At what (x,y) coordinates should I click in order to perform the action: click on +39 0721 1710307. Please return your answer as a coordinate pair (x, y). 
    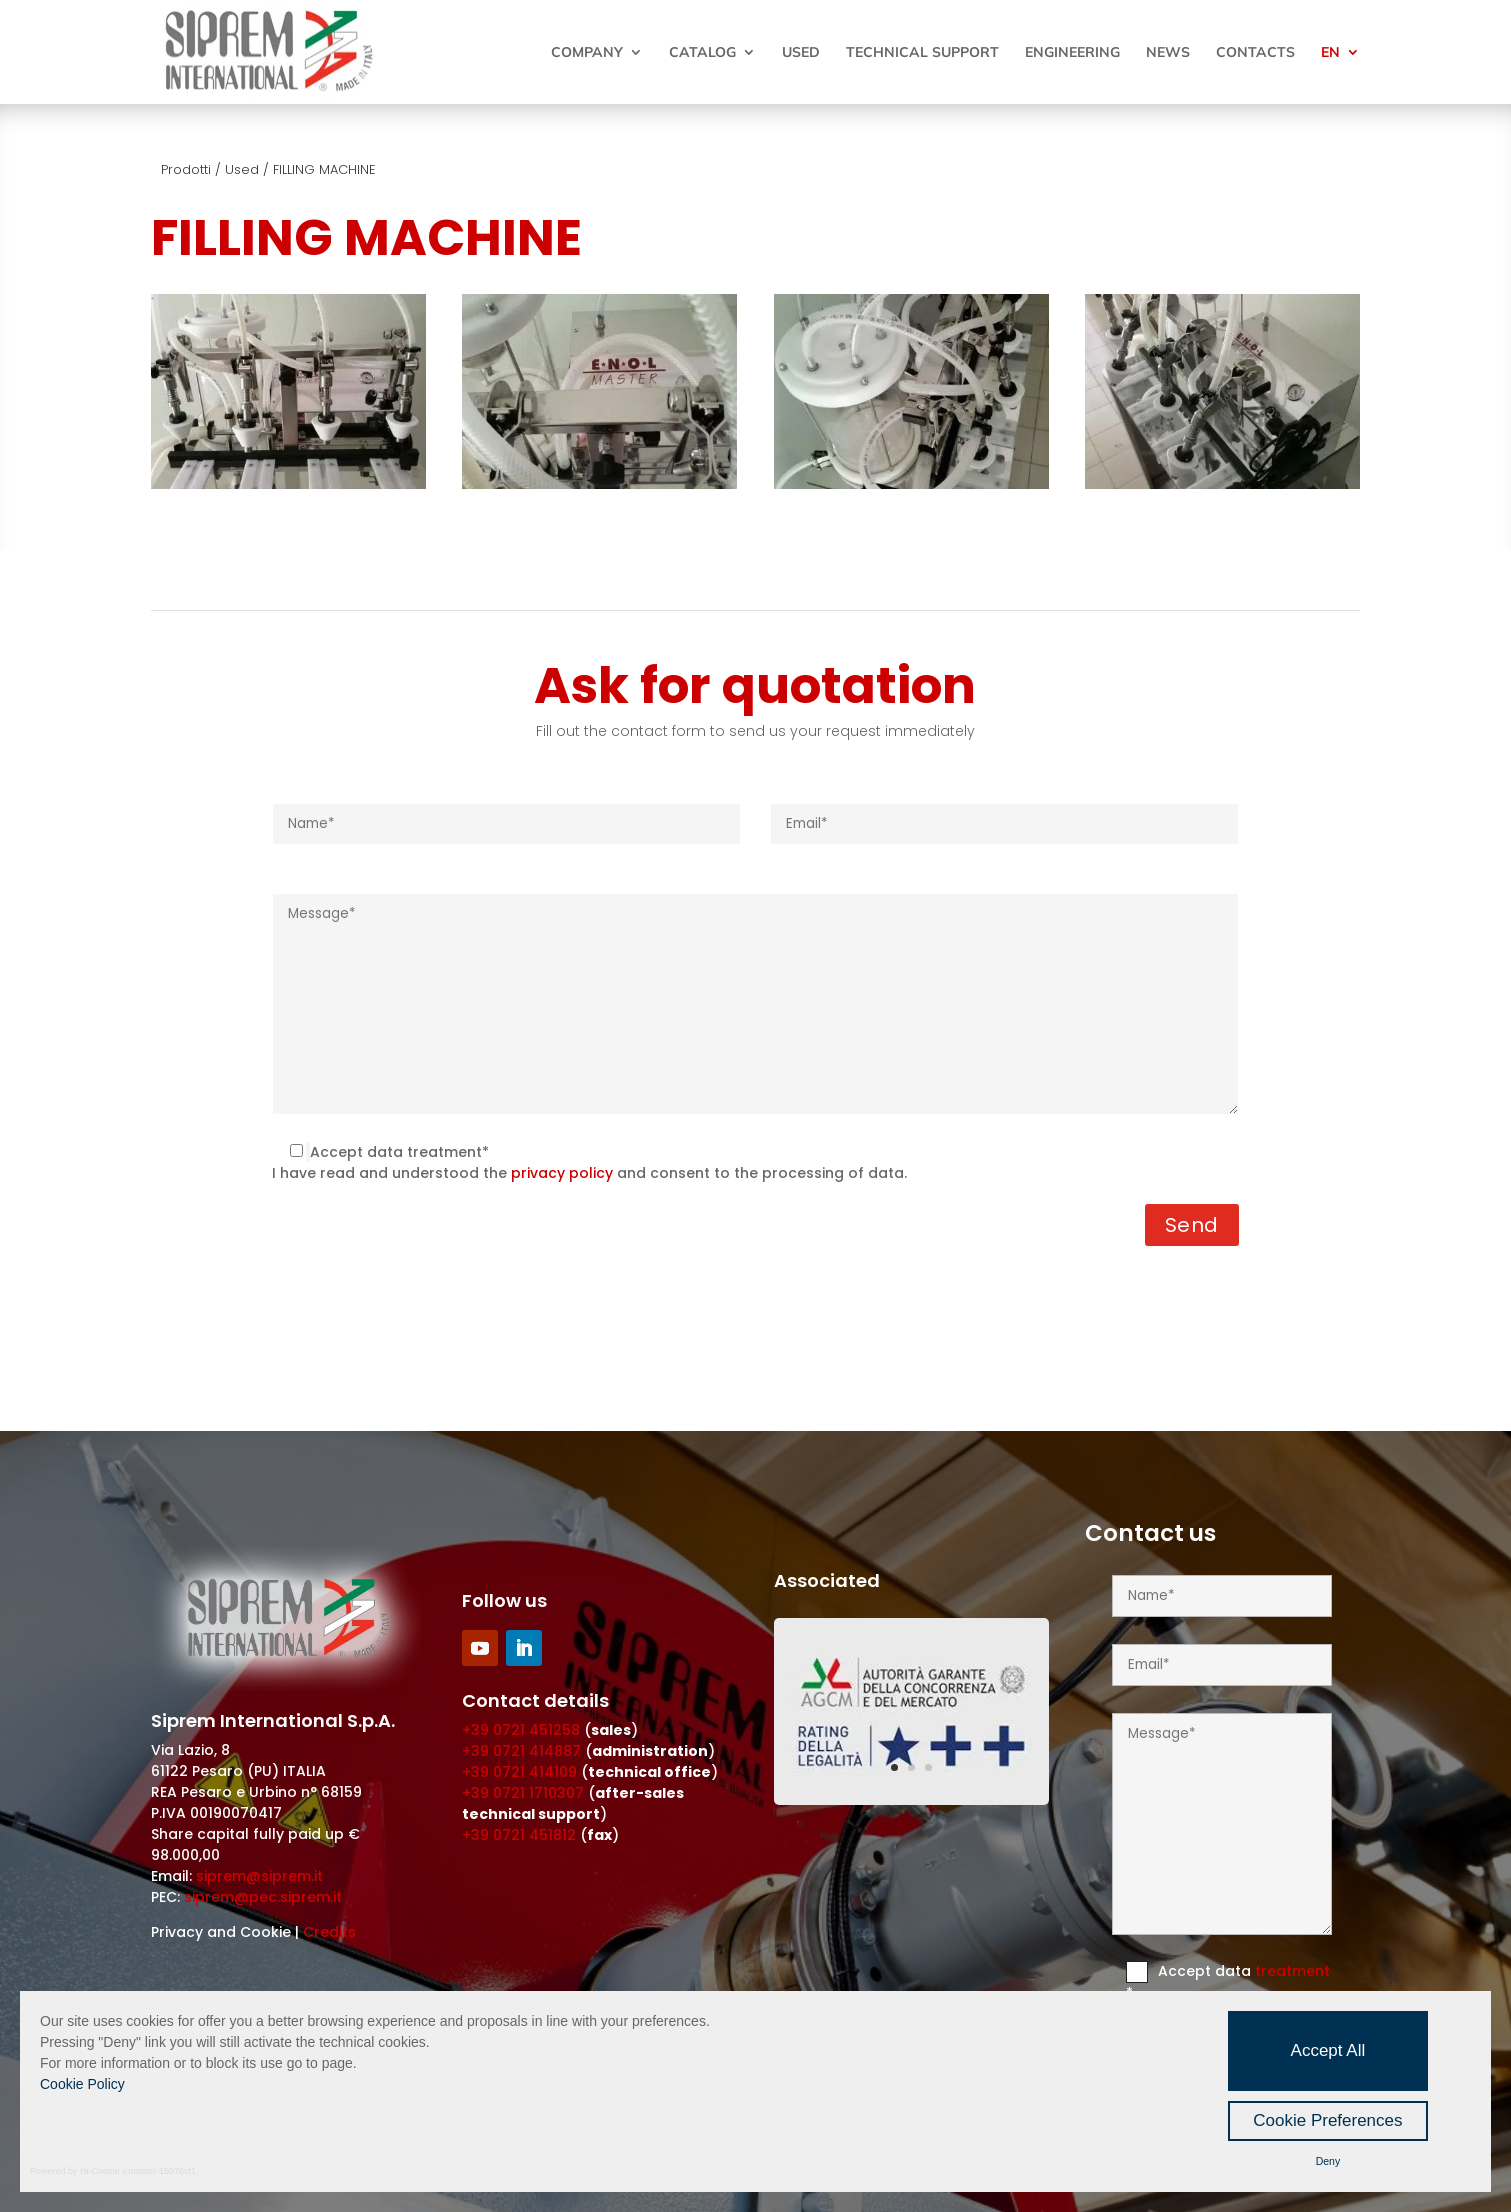
    Looking at the image, I should click on (523, 1793).